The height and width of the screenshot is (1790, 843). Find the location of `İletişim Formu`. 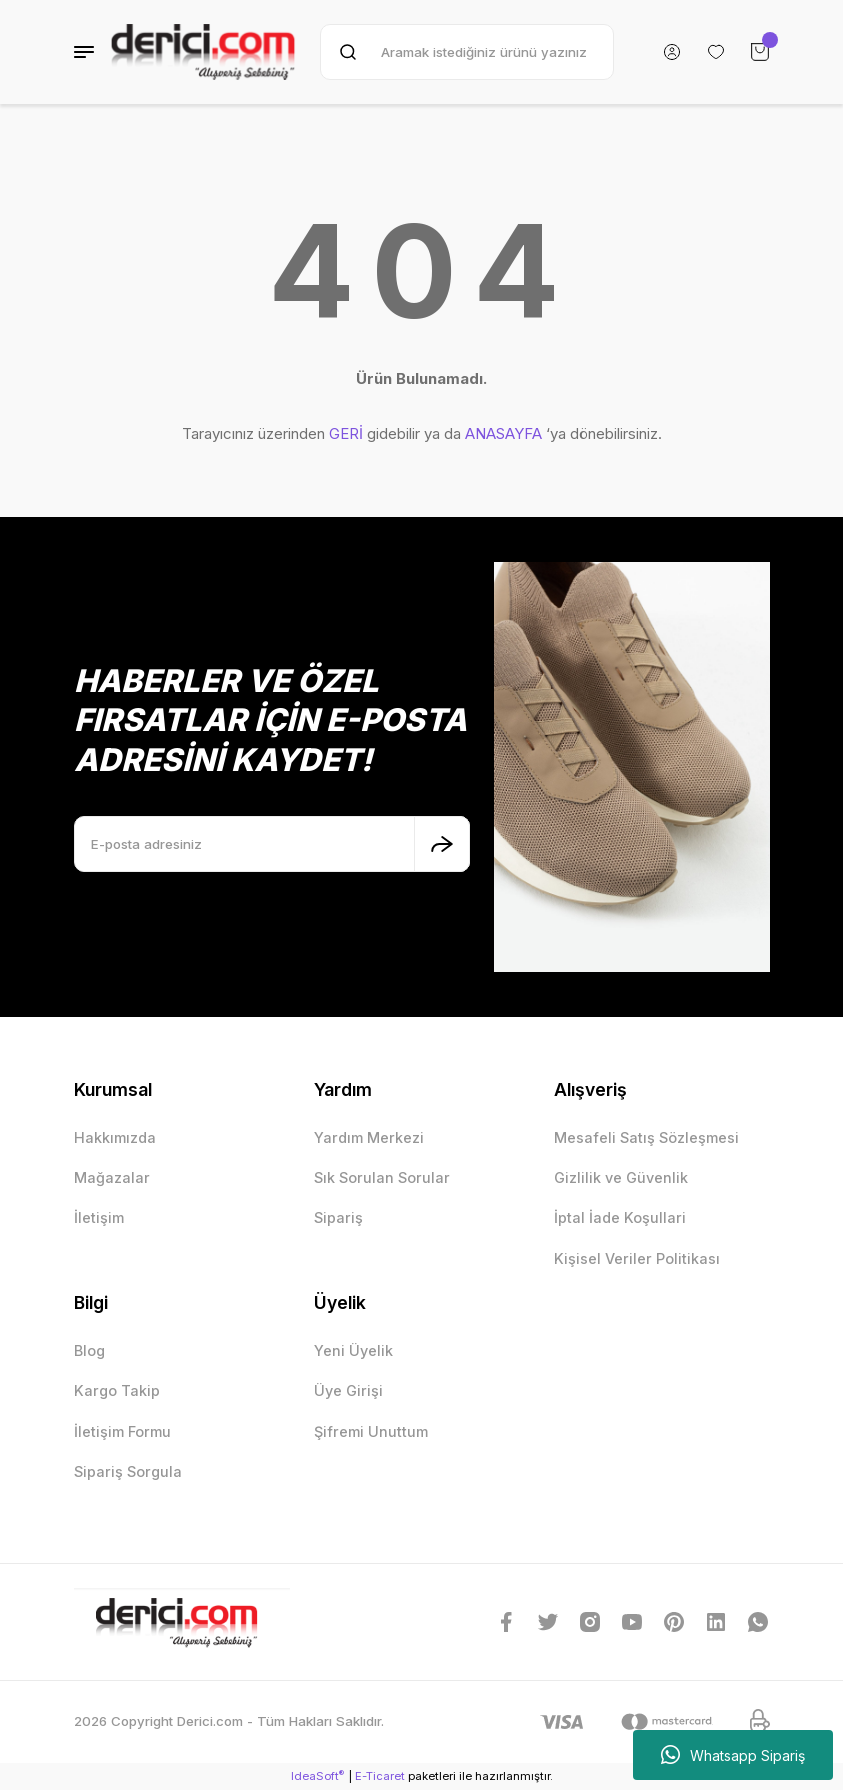

İletişim Formu is located at coordinates (122, 1431).